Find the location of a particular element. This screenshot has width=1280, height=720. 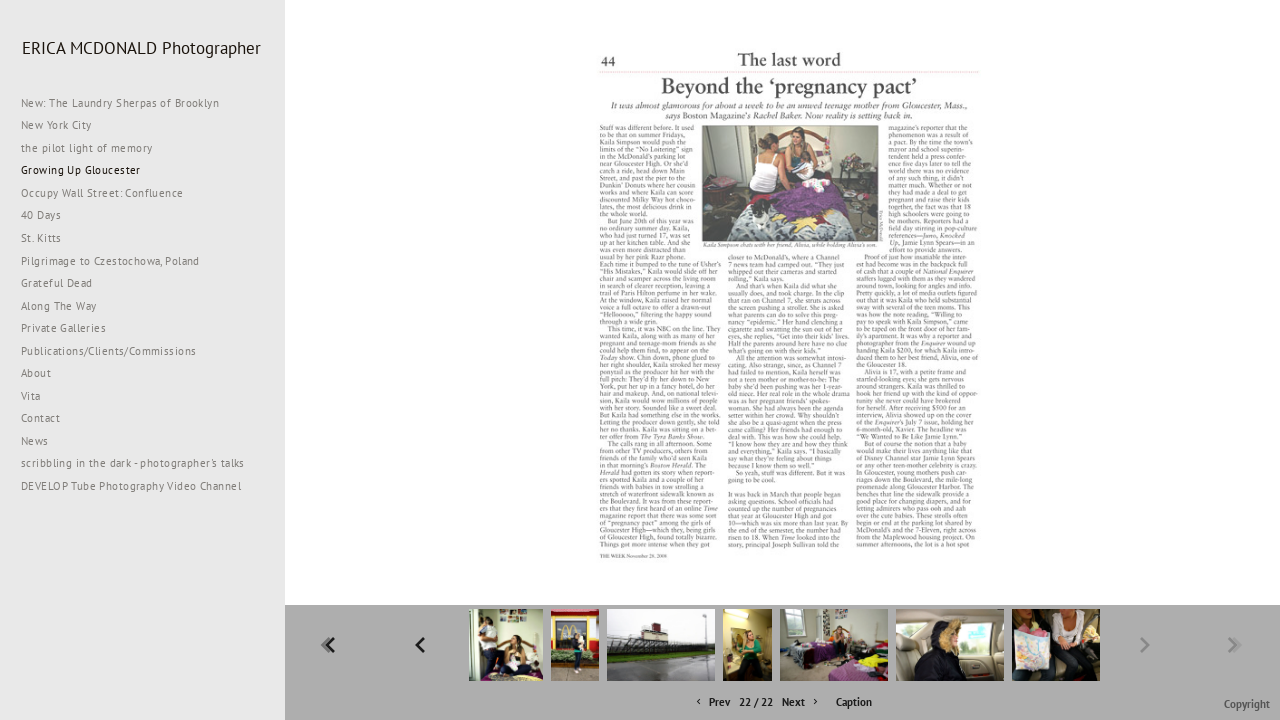

40 Days is located at coordinates (41, 215).